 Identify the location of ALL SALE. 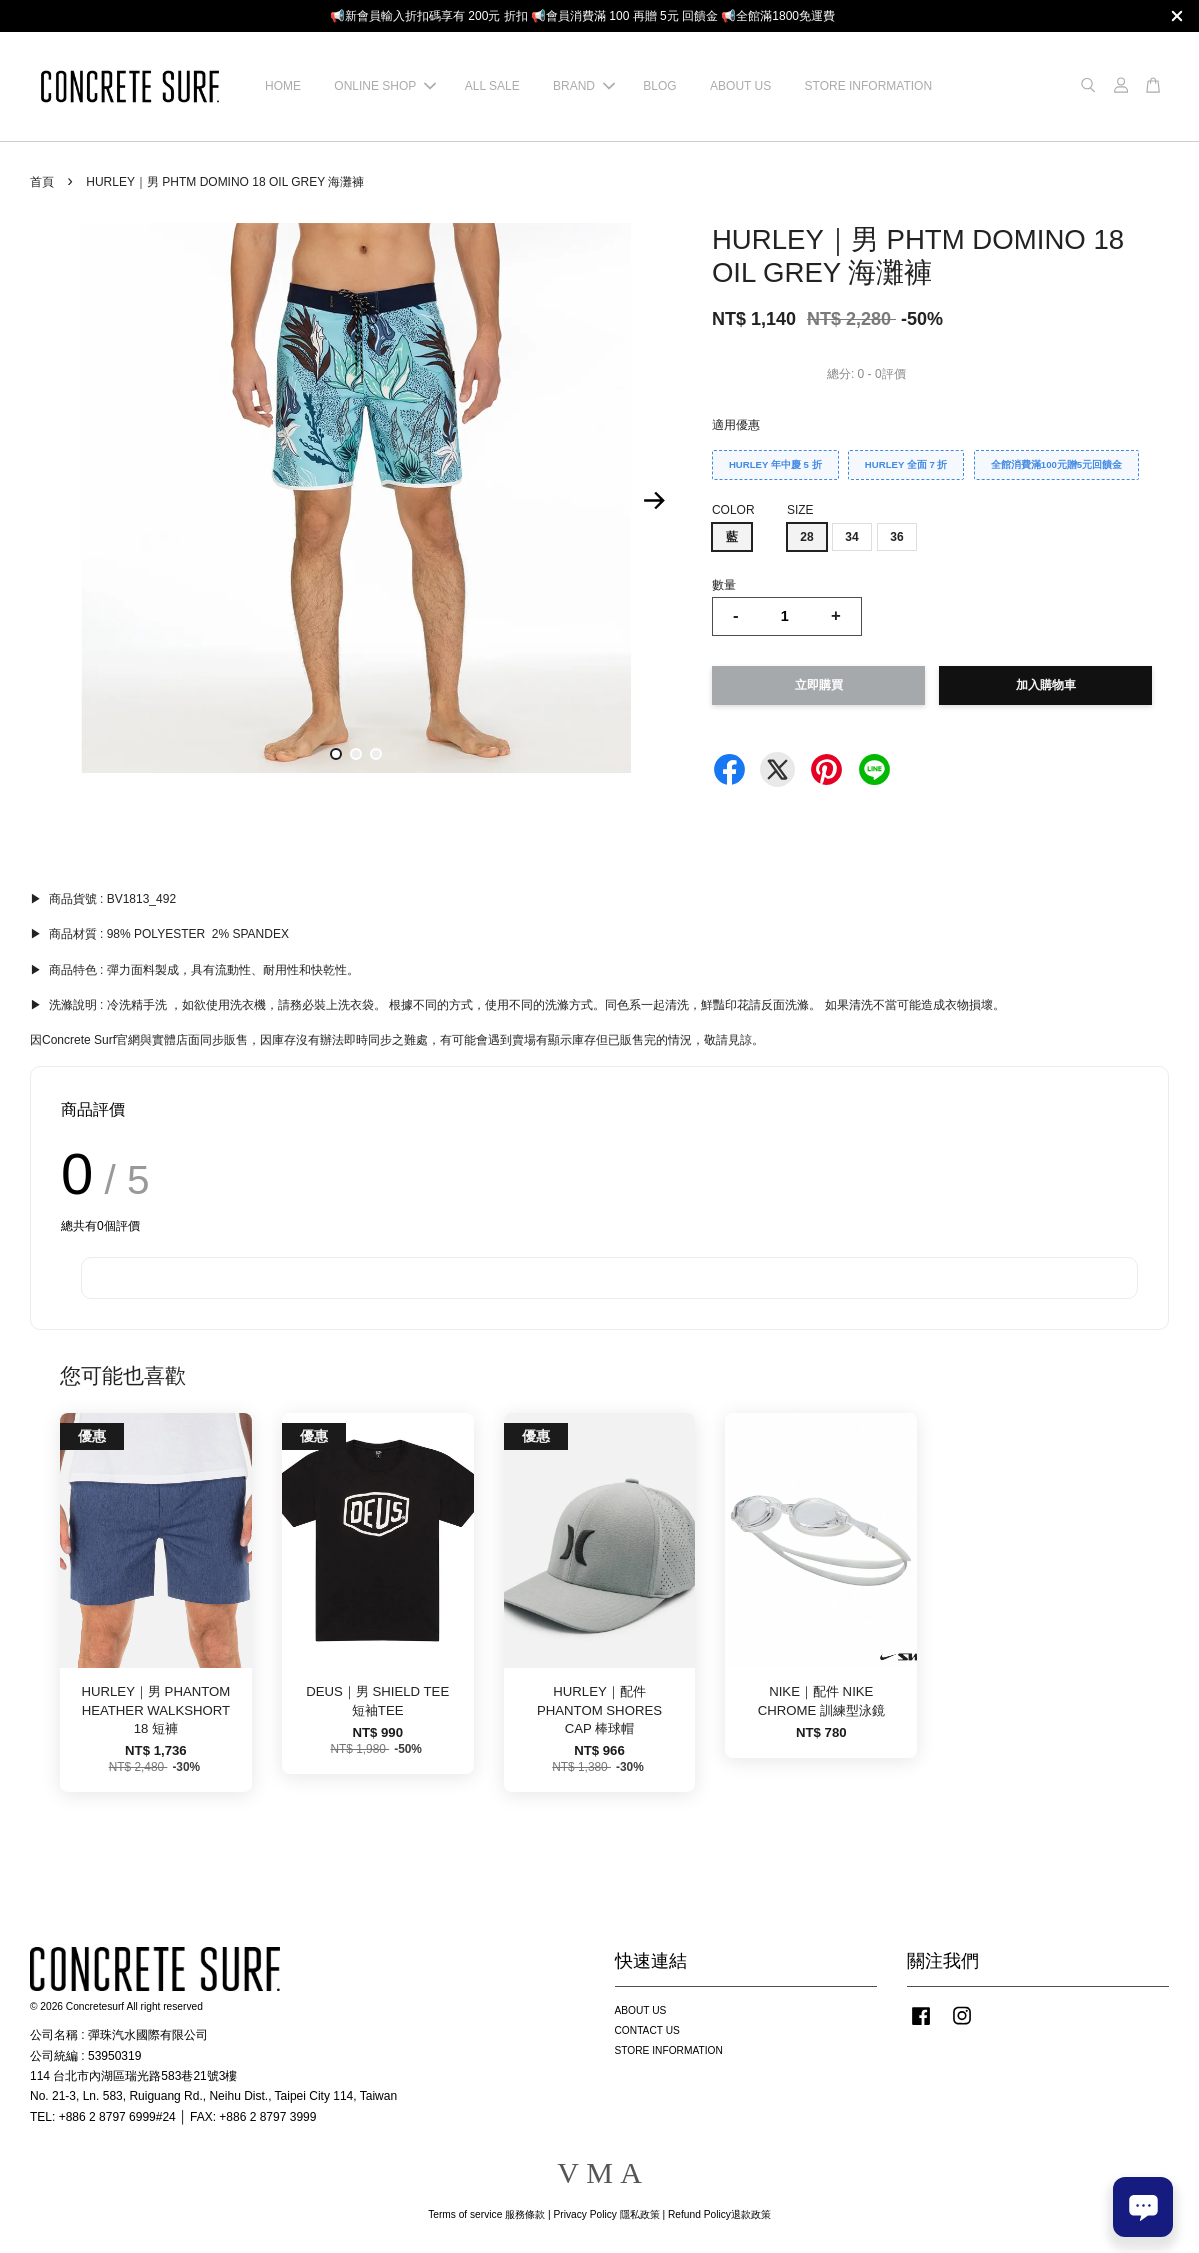
(492, 86).